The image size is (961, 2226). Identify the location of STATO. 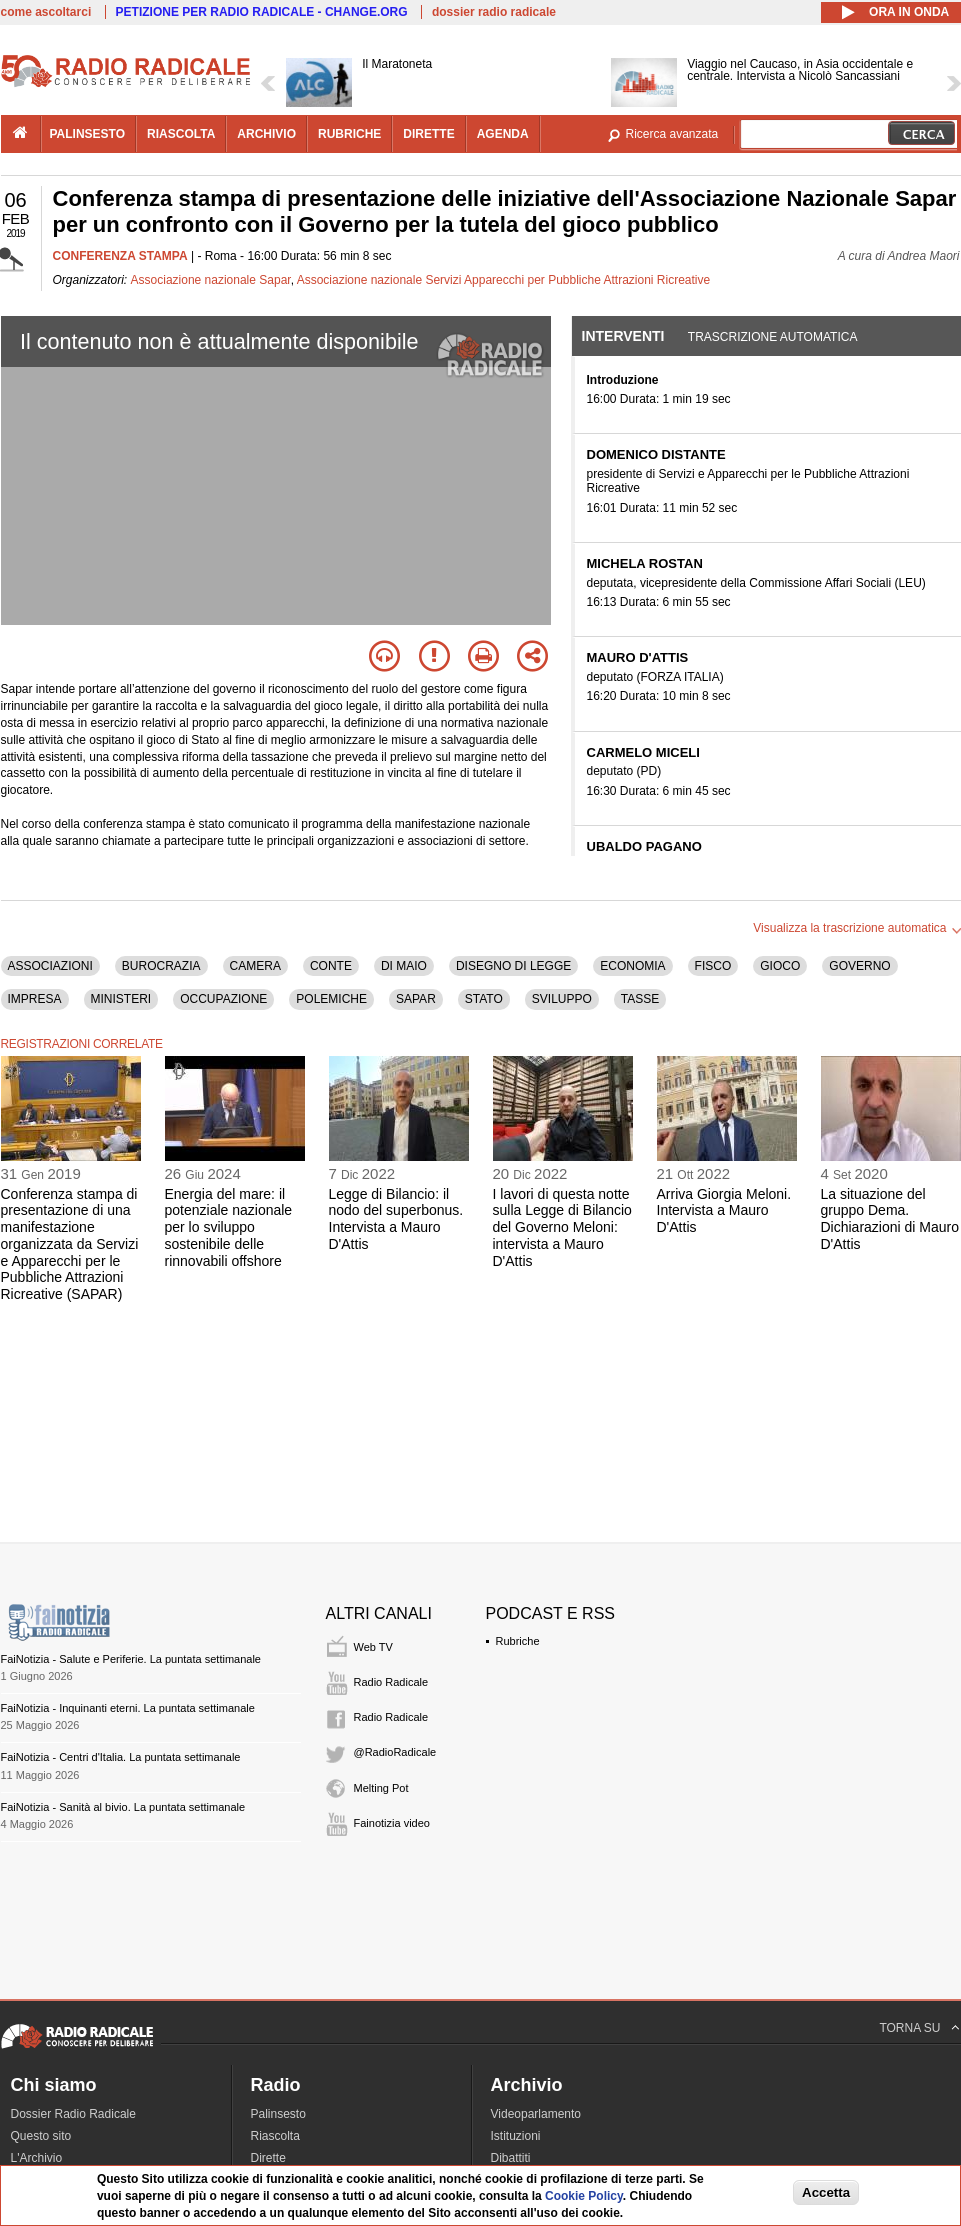
(484, 999).